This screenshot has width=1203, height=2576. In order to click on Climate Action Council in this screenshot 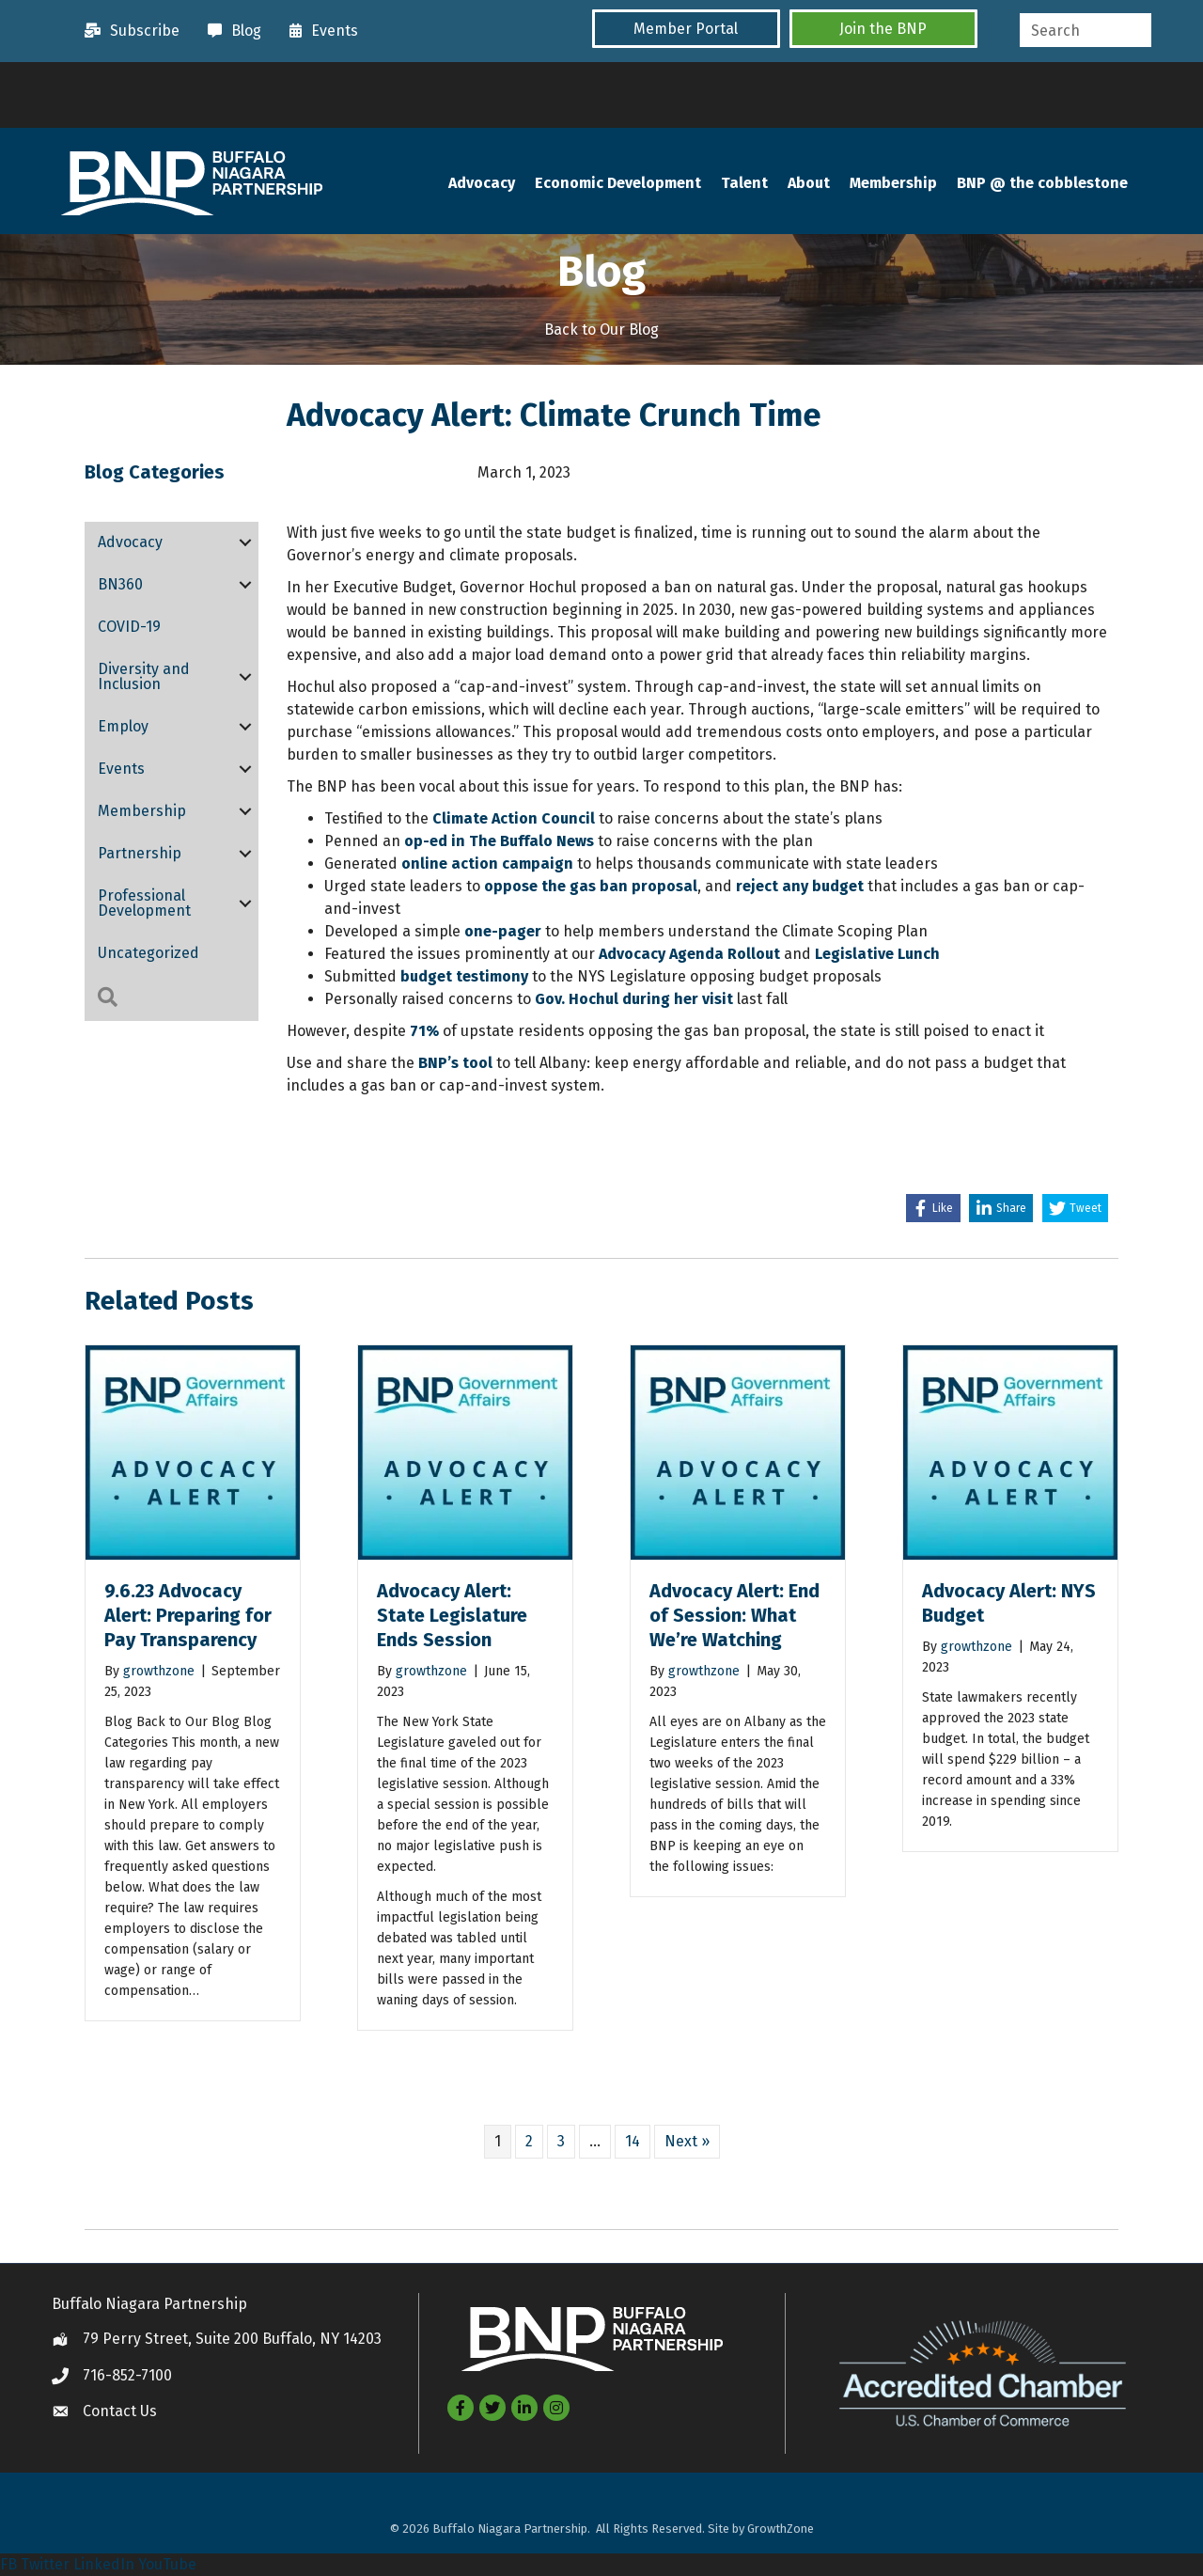, I will do `click(513, 818)`.